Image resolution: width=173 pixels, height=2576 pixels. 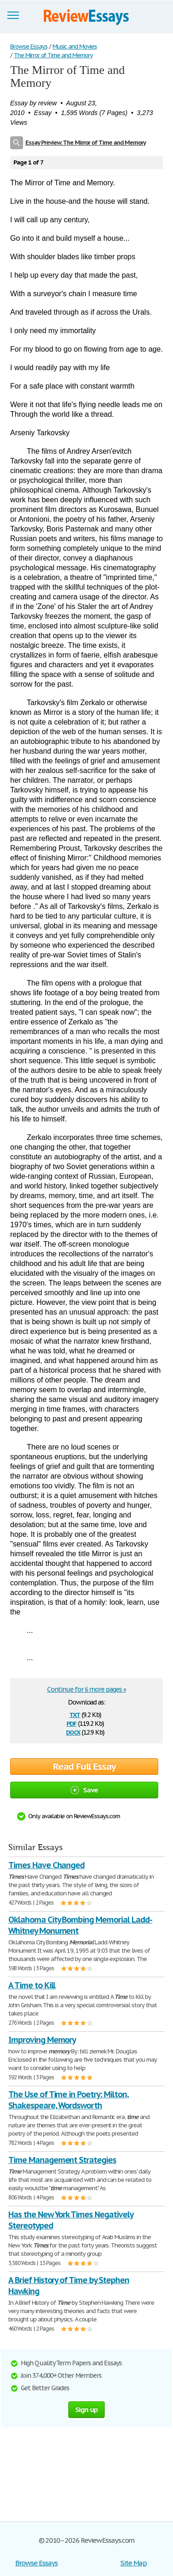 I want to click on txt, so click(x=74, y=1714).